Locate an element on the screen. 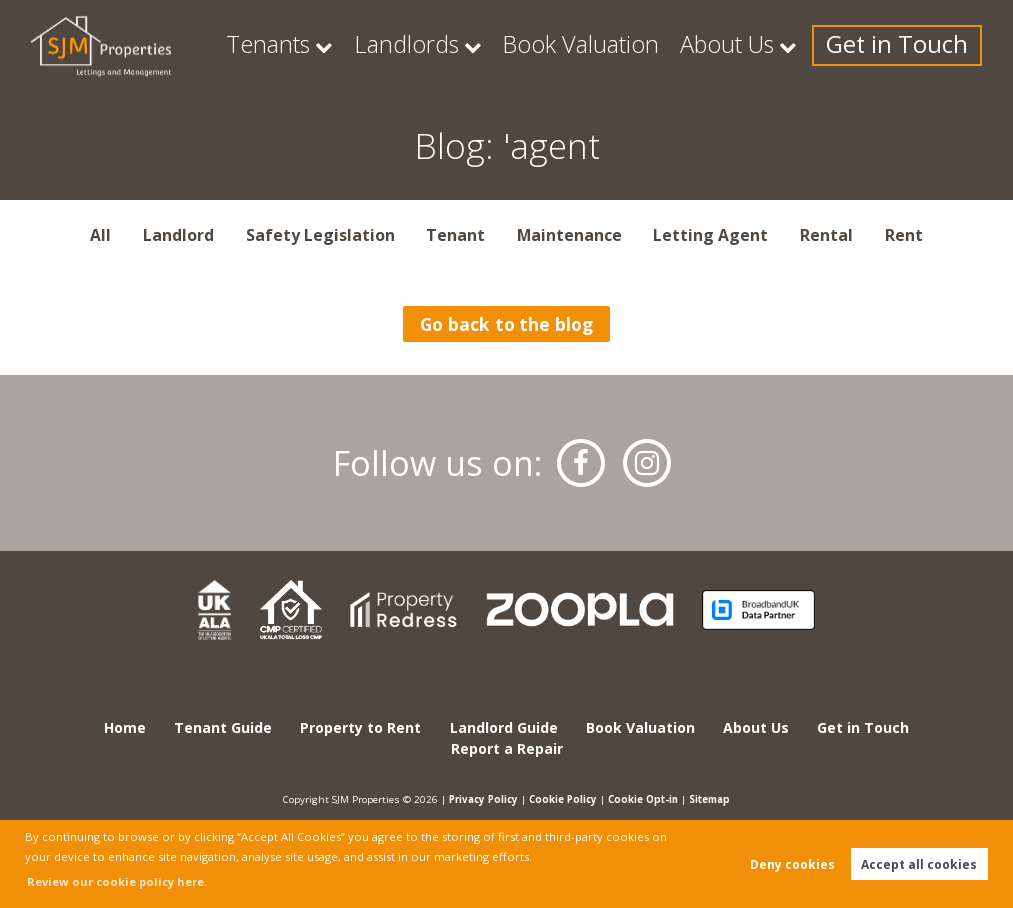 Image resolution: width=1013 pixels, height=908 pixels. Landlords is located at coordinates (541, 45).